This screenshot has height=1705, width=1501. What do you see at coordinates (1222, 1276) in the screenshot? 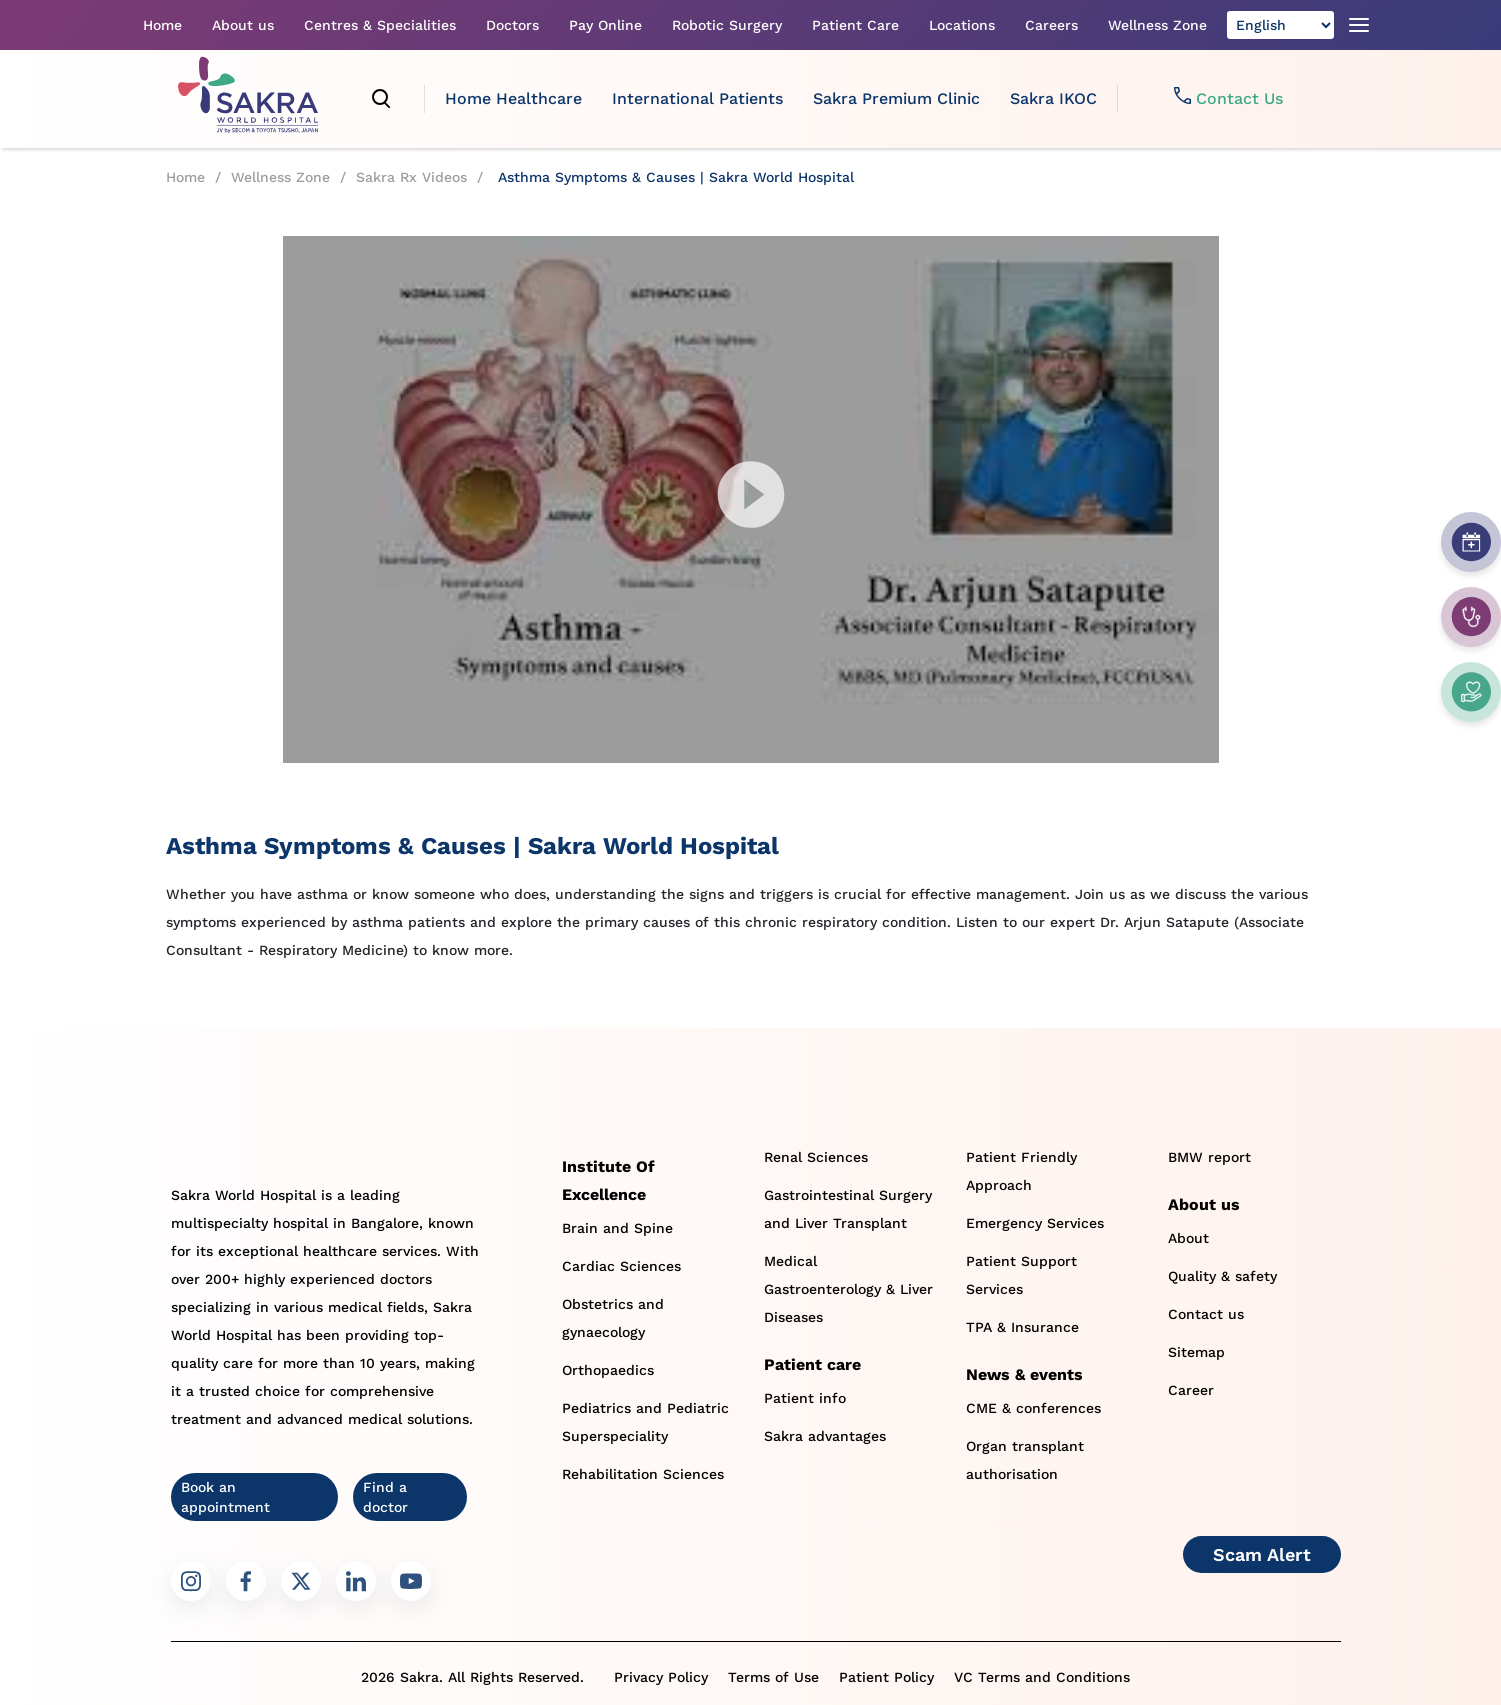
I see `Quality & safety` at bounding box center [1222, 1276].